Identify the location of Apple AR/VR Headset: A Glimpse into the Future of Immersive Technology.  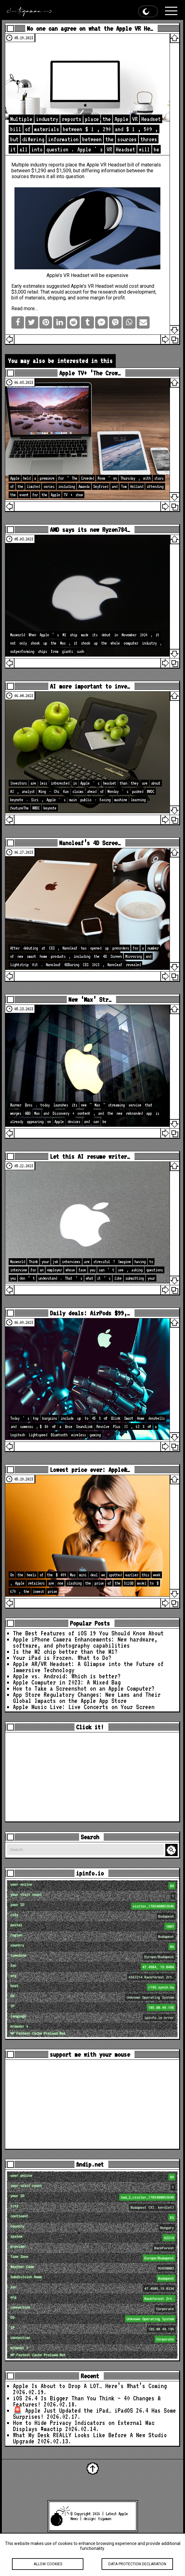
(88, 1667).